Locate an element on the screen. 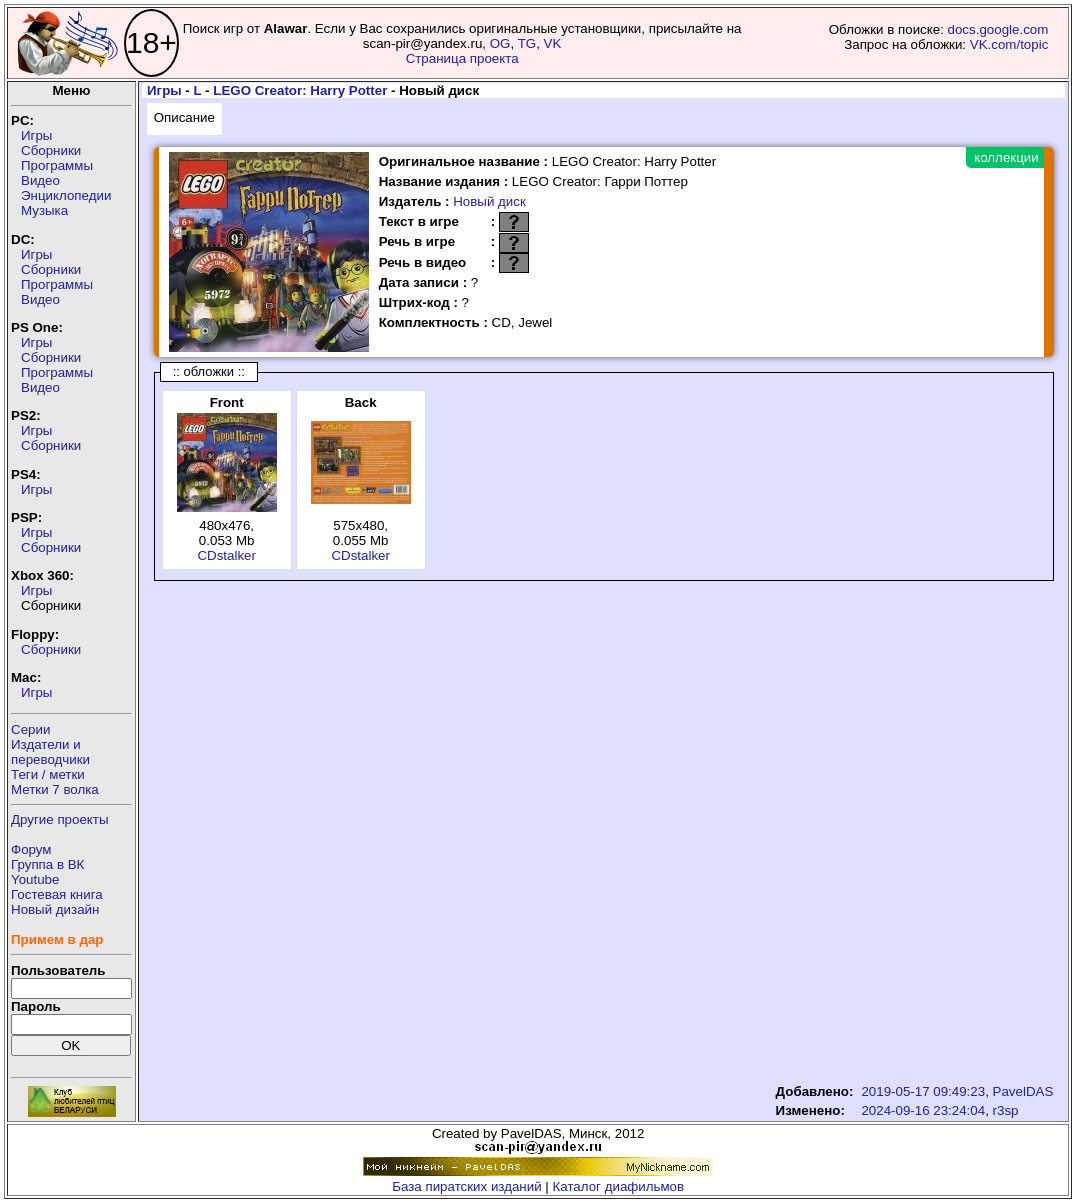 The width and height of the screenshot is (1072, 1203). 2024-09-16 23:24:04 is located at coordinates (923, 1110).